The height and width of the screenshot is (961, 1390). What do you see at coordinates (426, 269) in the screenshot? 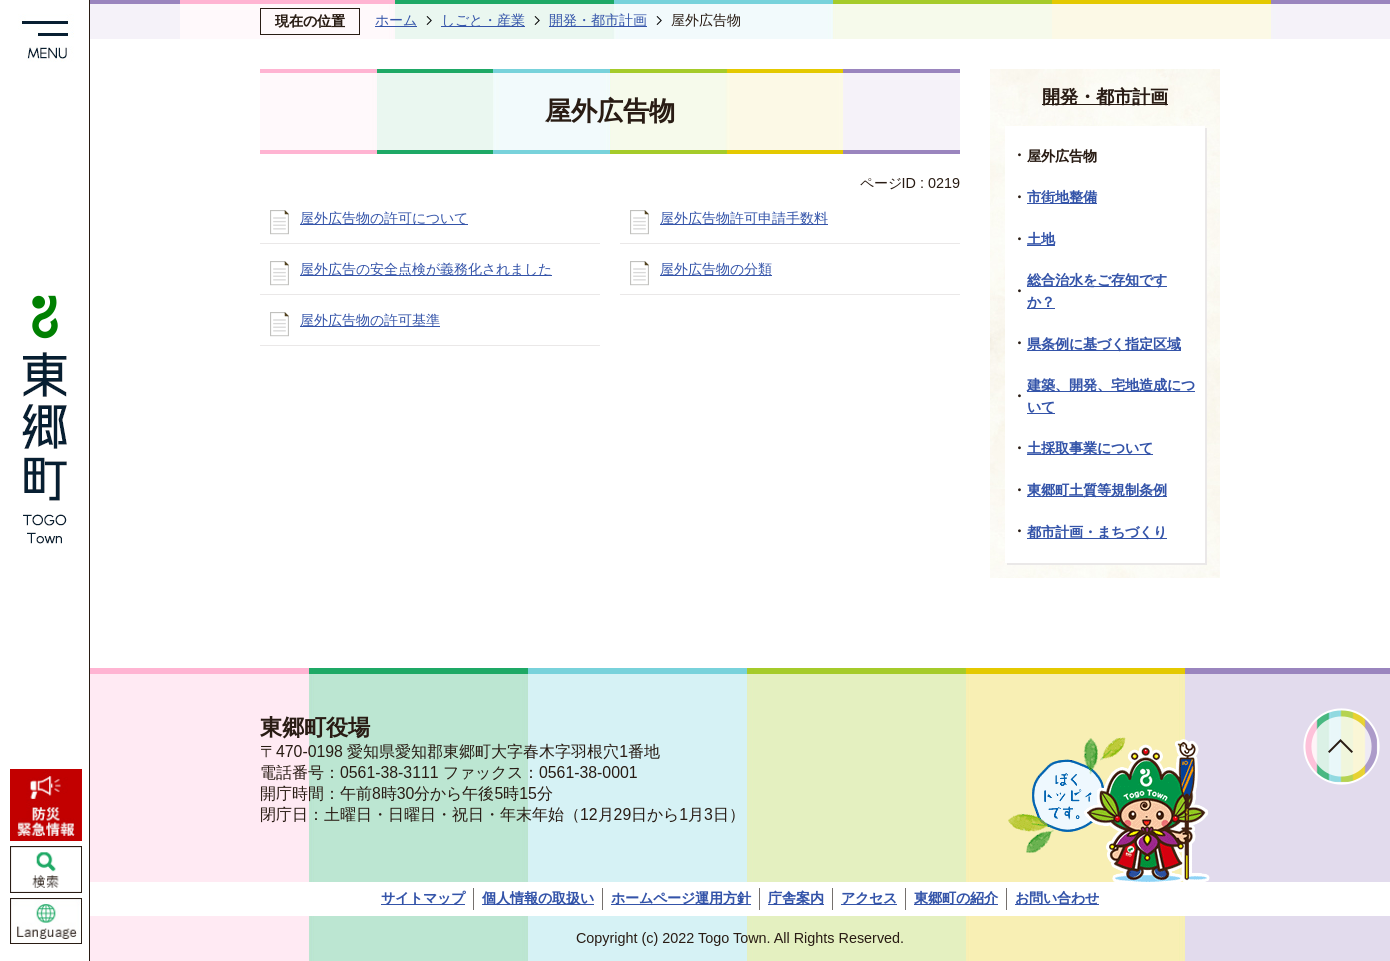
I see `屋外広告の安全点検が義務化されました` at bounding box center [426, 269].